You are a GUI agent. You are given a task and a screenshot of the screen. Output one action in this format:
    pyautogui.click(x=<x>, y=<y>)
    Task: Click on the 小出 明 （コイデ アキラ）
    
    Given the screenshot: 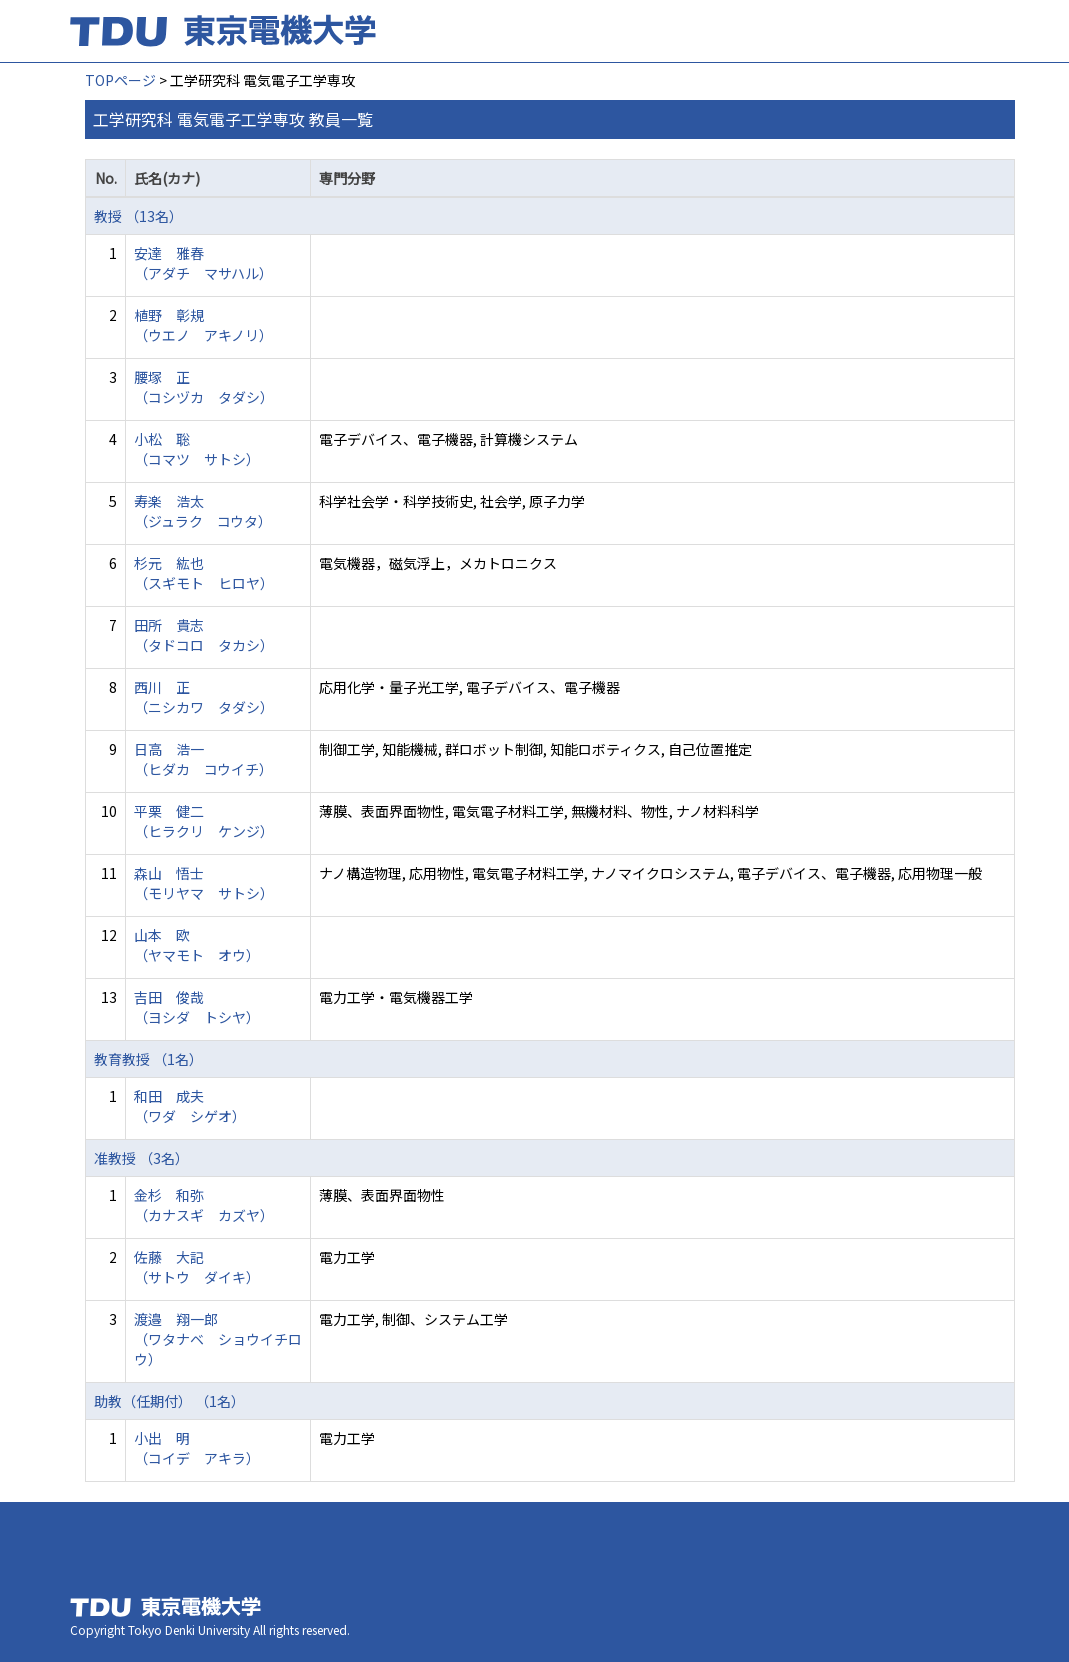 What is the action you would take?
    pyautogui.click(x=197, y=1448)
    